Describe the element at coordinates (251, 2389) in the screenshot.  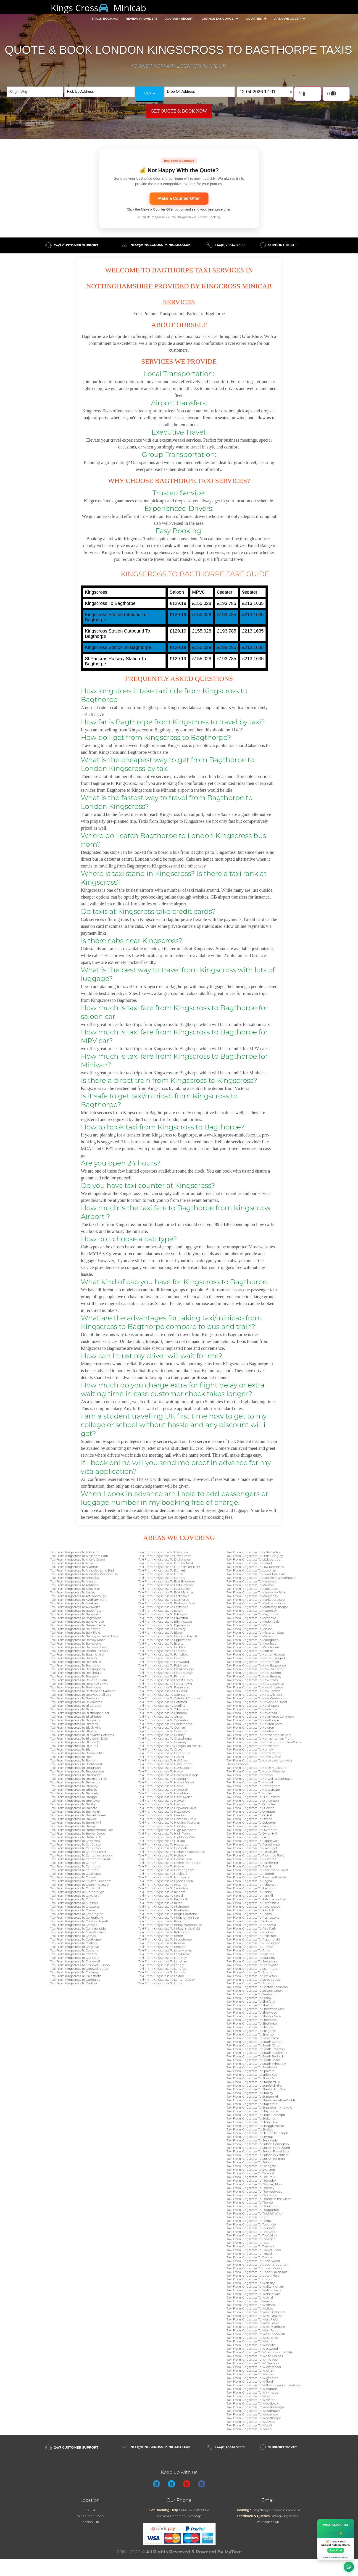
I see `Taxi From Kingscross To Winkburn` at that location.